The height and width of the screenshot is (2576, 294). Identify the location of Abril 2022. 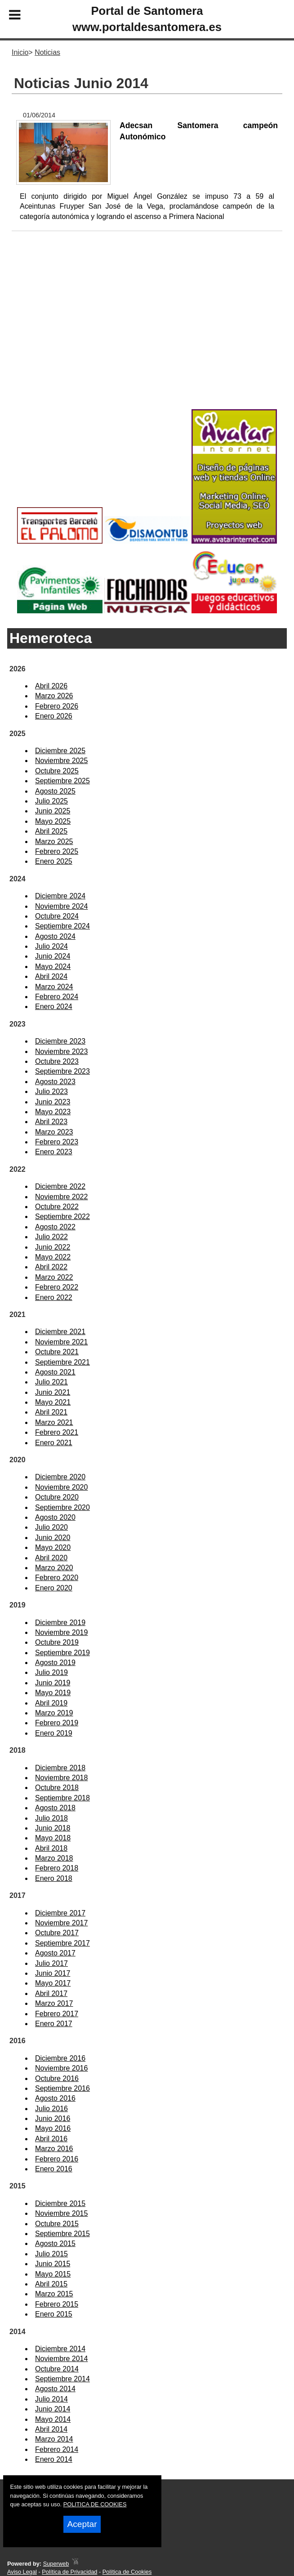
(51, 1267).